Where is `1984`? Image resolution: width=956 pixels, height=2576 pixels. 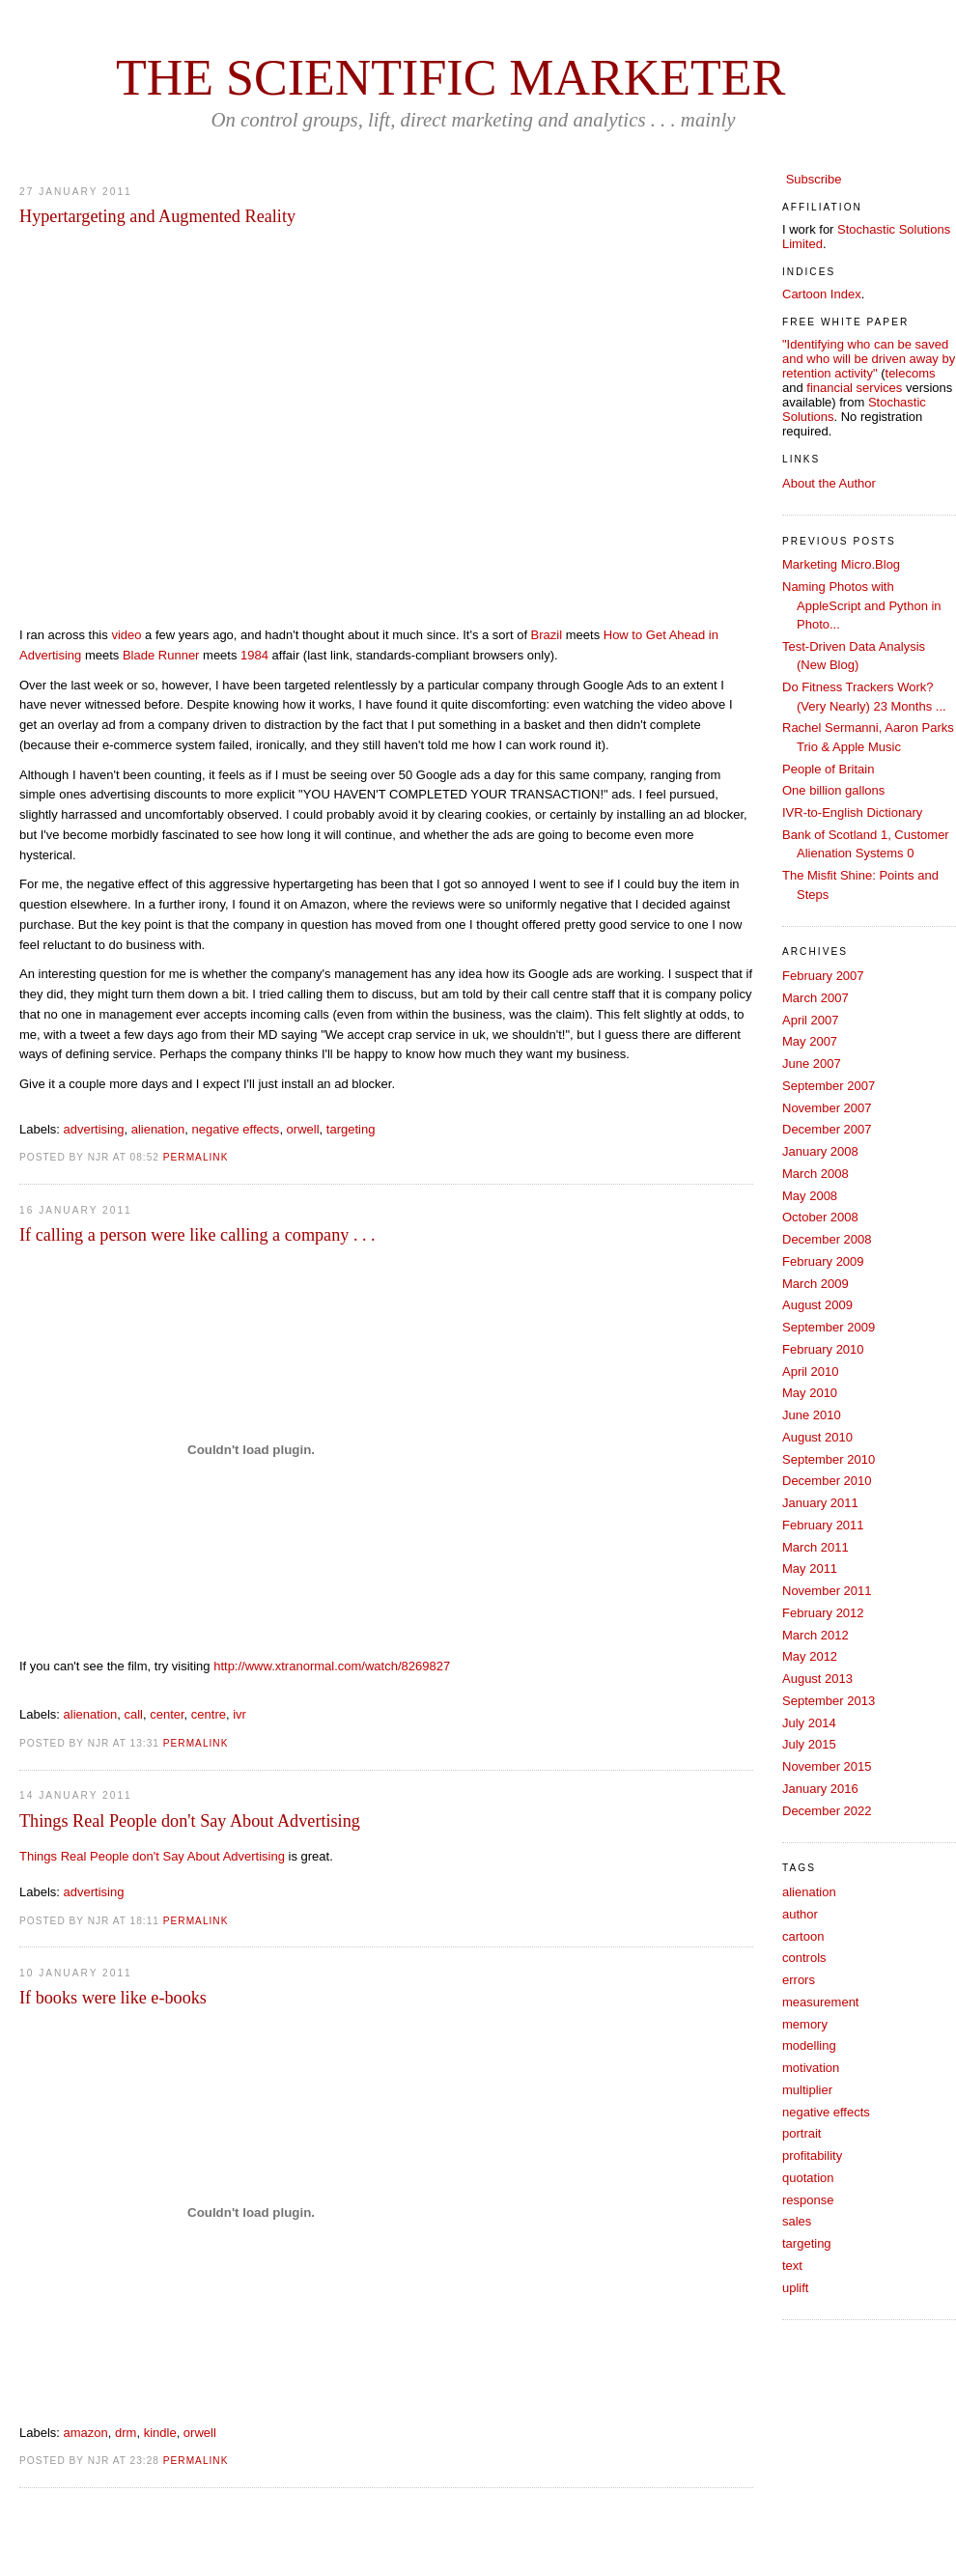 1984 is located at coordinates (254, 655).